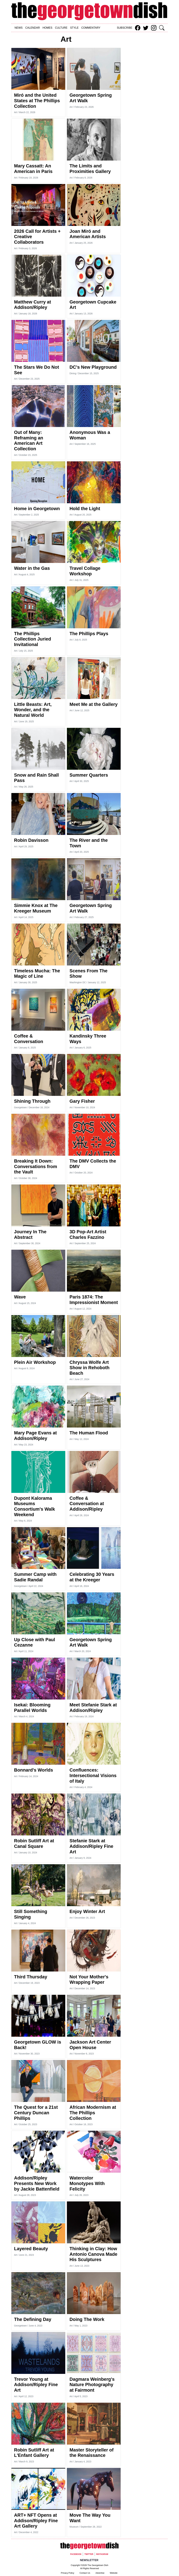  I want to click on Art, so click(15, 112).